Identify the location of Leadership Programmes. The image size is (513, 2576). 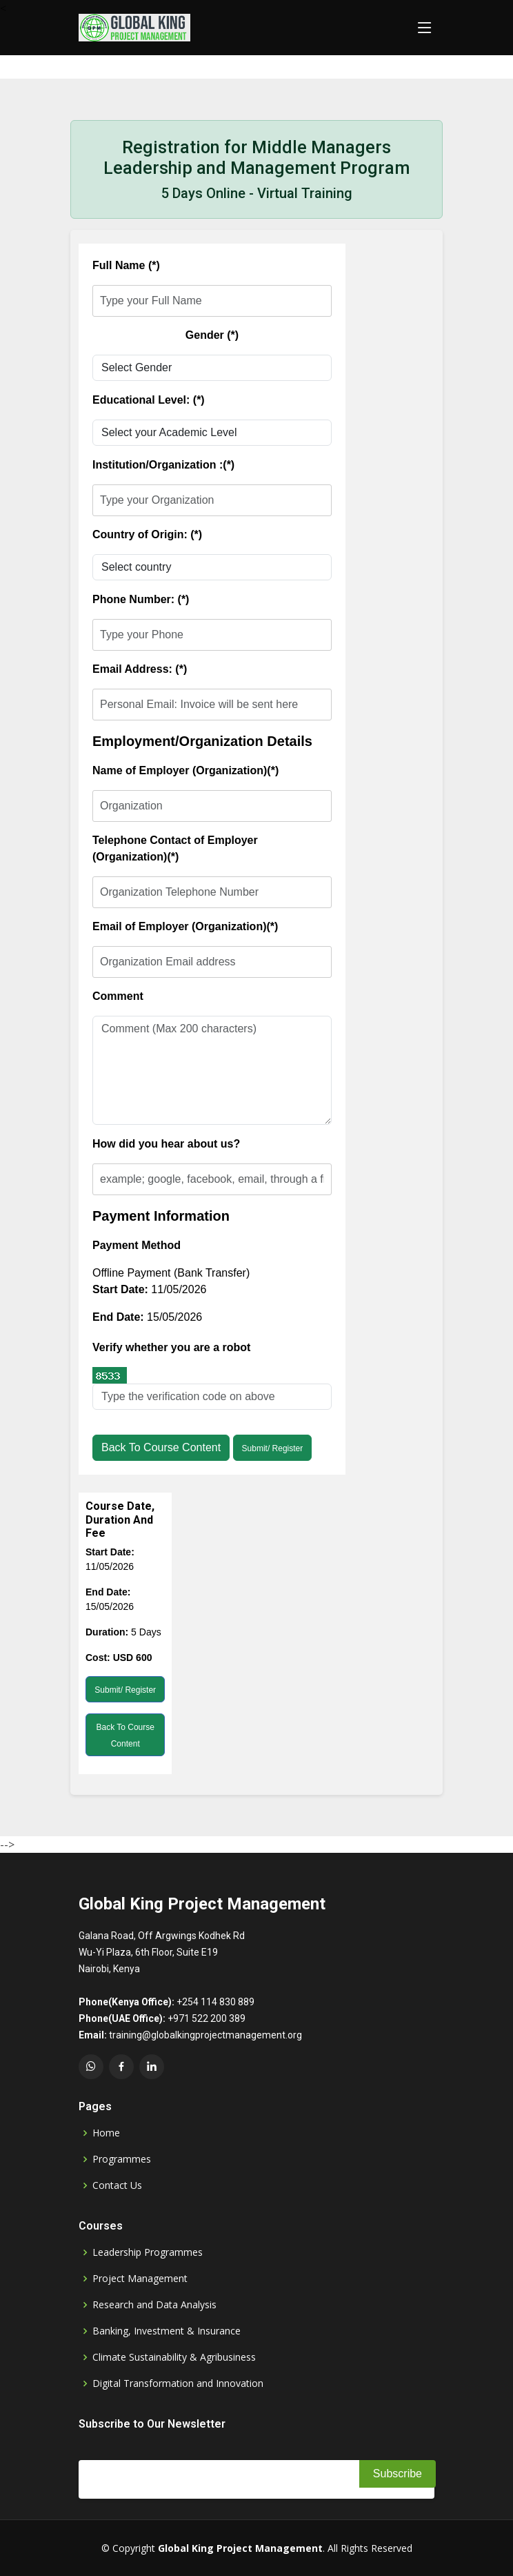
(147, 2252).